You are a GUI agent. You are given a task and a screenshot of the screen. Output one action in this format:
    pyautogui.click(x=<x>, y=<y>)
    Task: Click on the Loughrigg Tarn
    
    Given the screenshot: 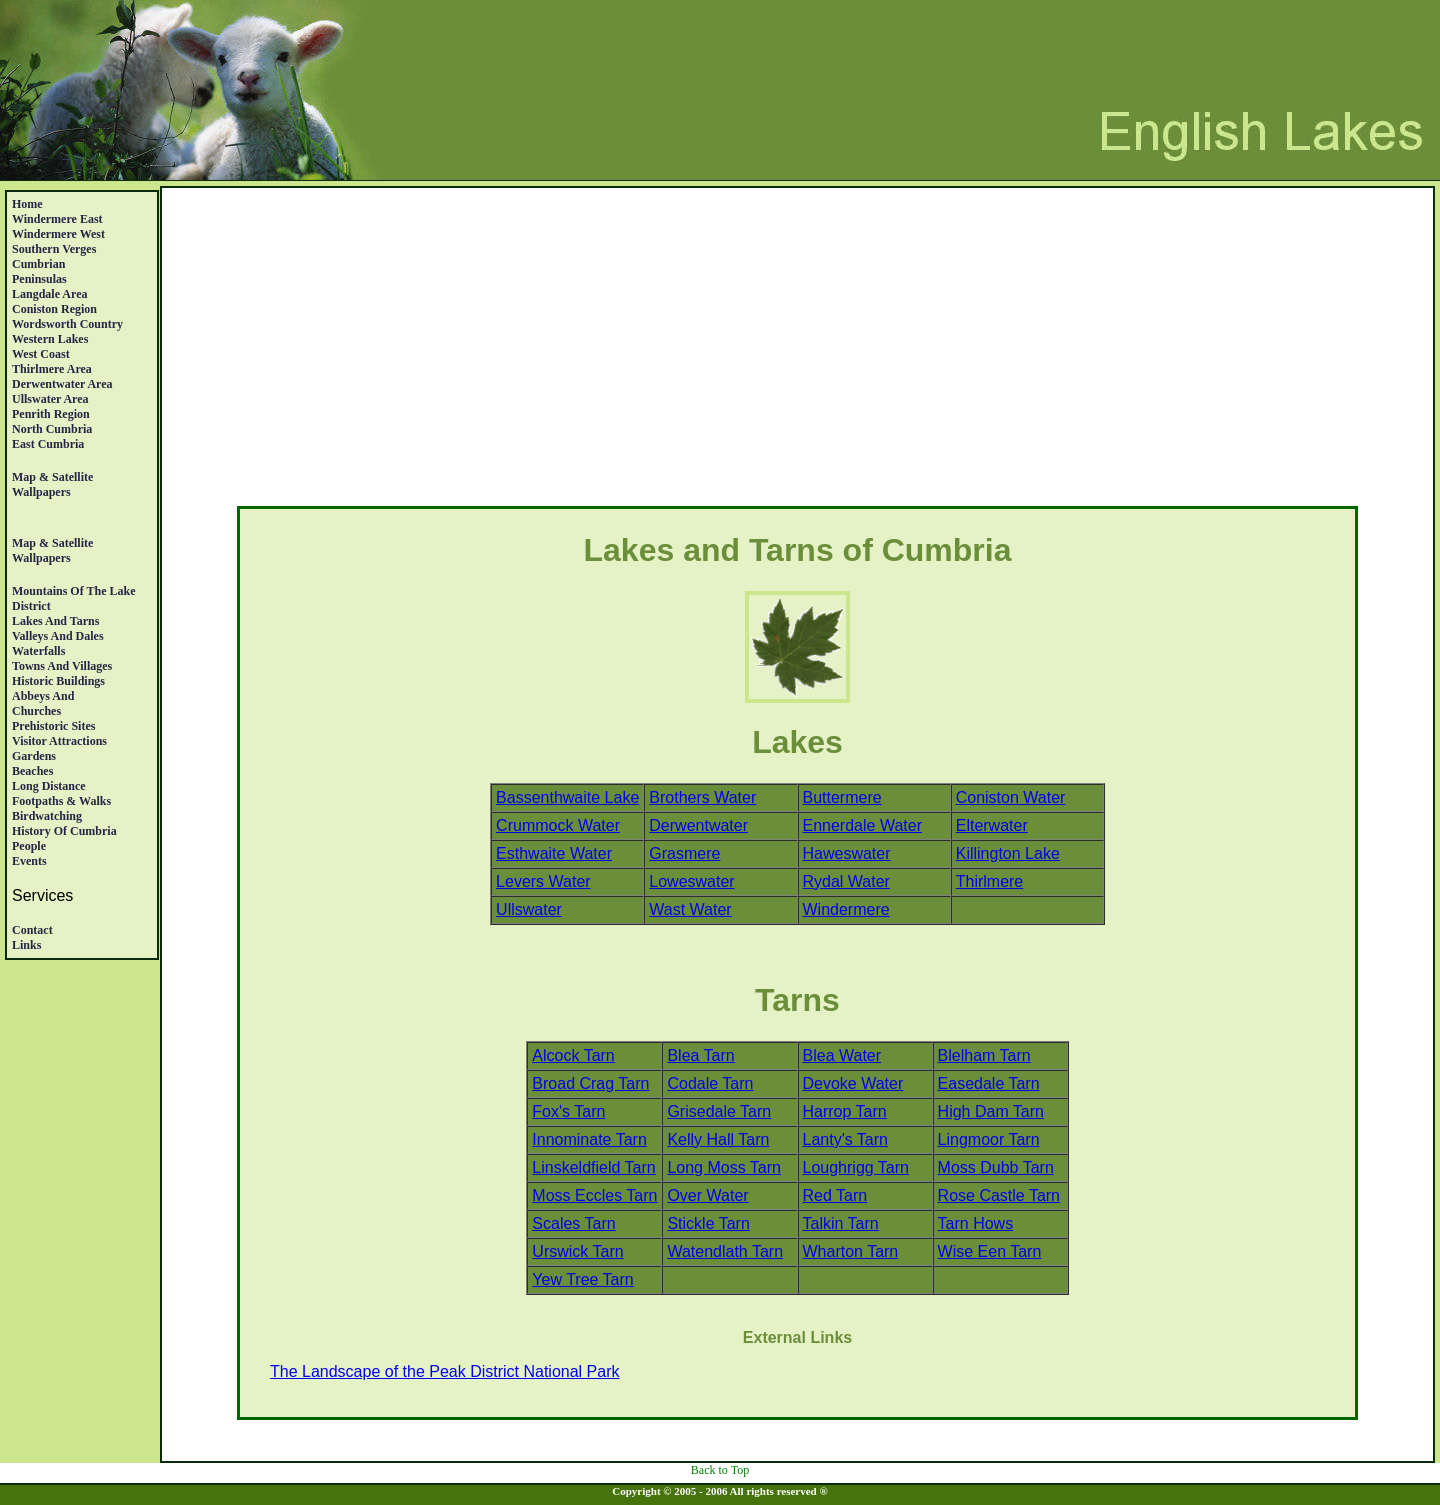 What is the action you would take?
    pyautogui.click(x=856, y=1167)
    